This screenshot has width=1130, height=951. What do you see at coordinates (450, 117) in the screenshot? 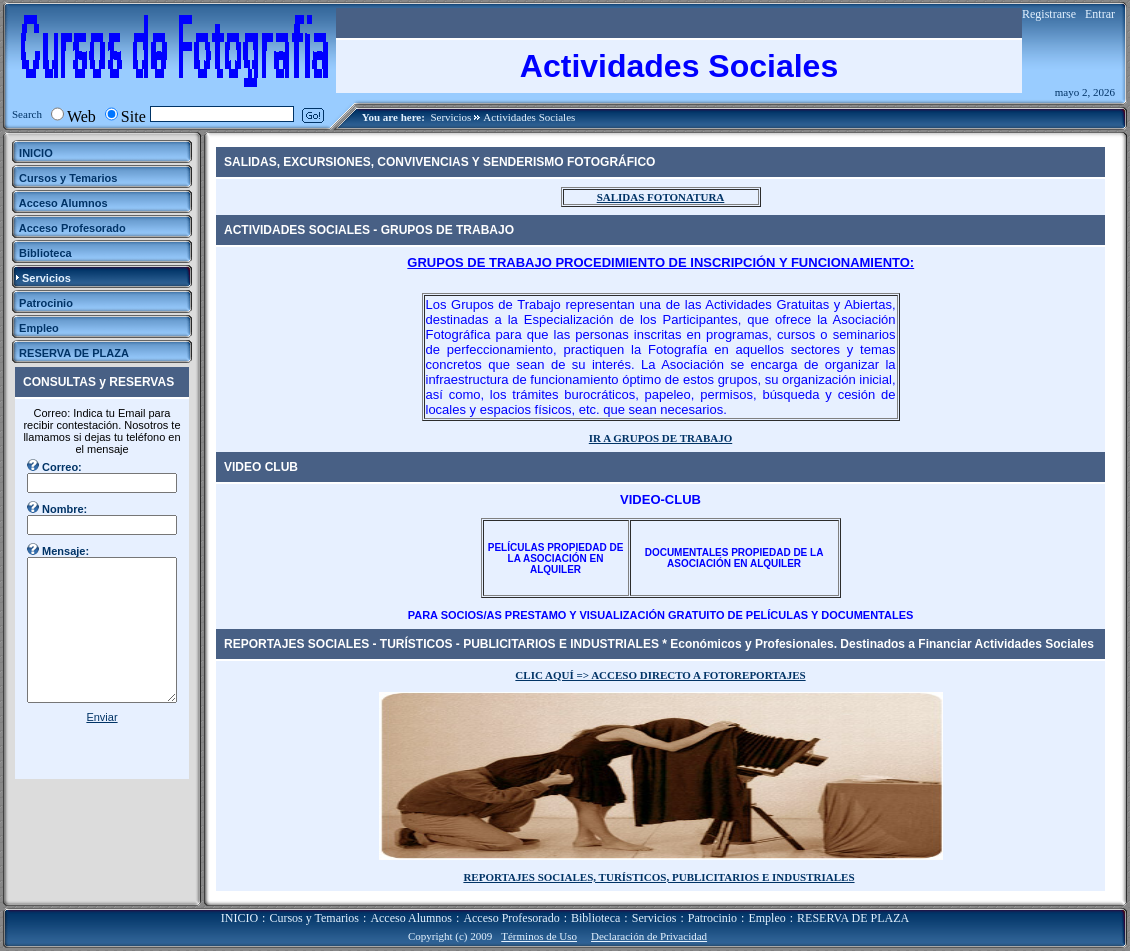
I see `Servicios` at bounding box center [450, 117].